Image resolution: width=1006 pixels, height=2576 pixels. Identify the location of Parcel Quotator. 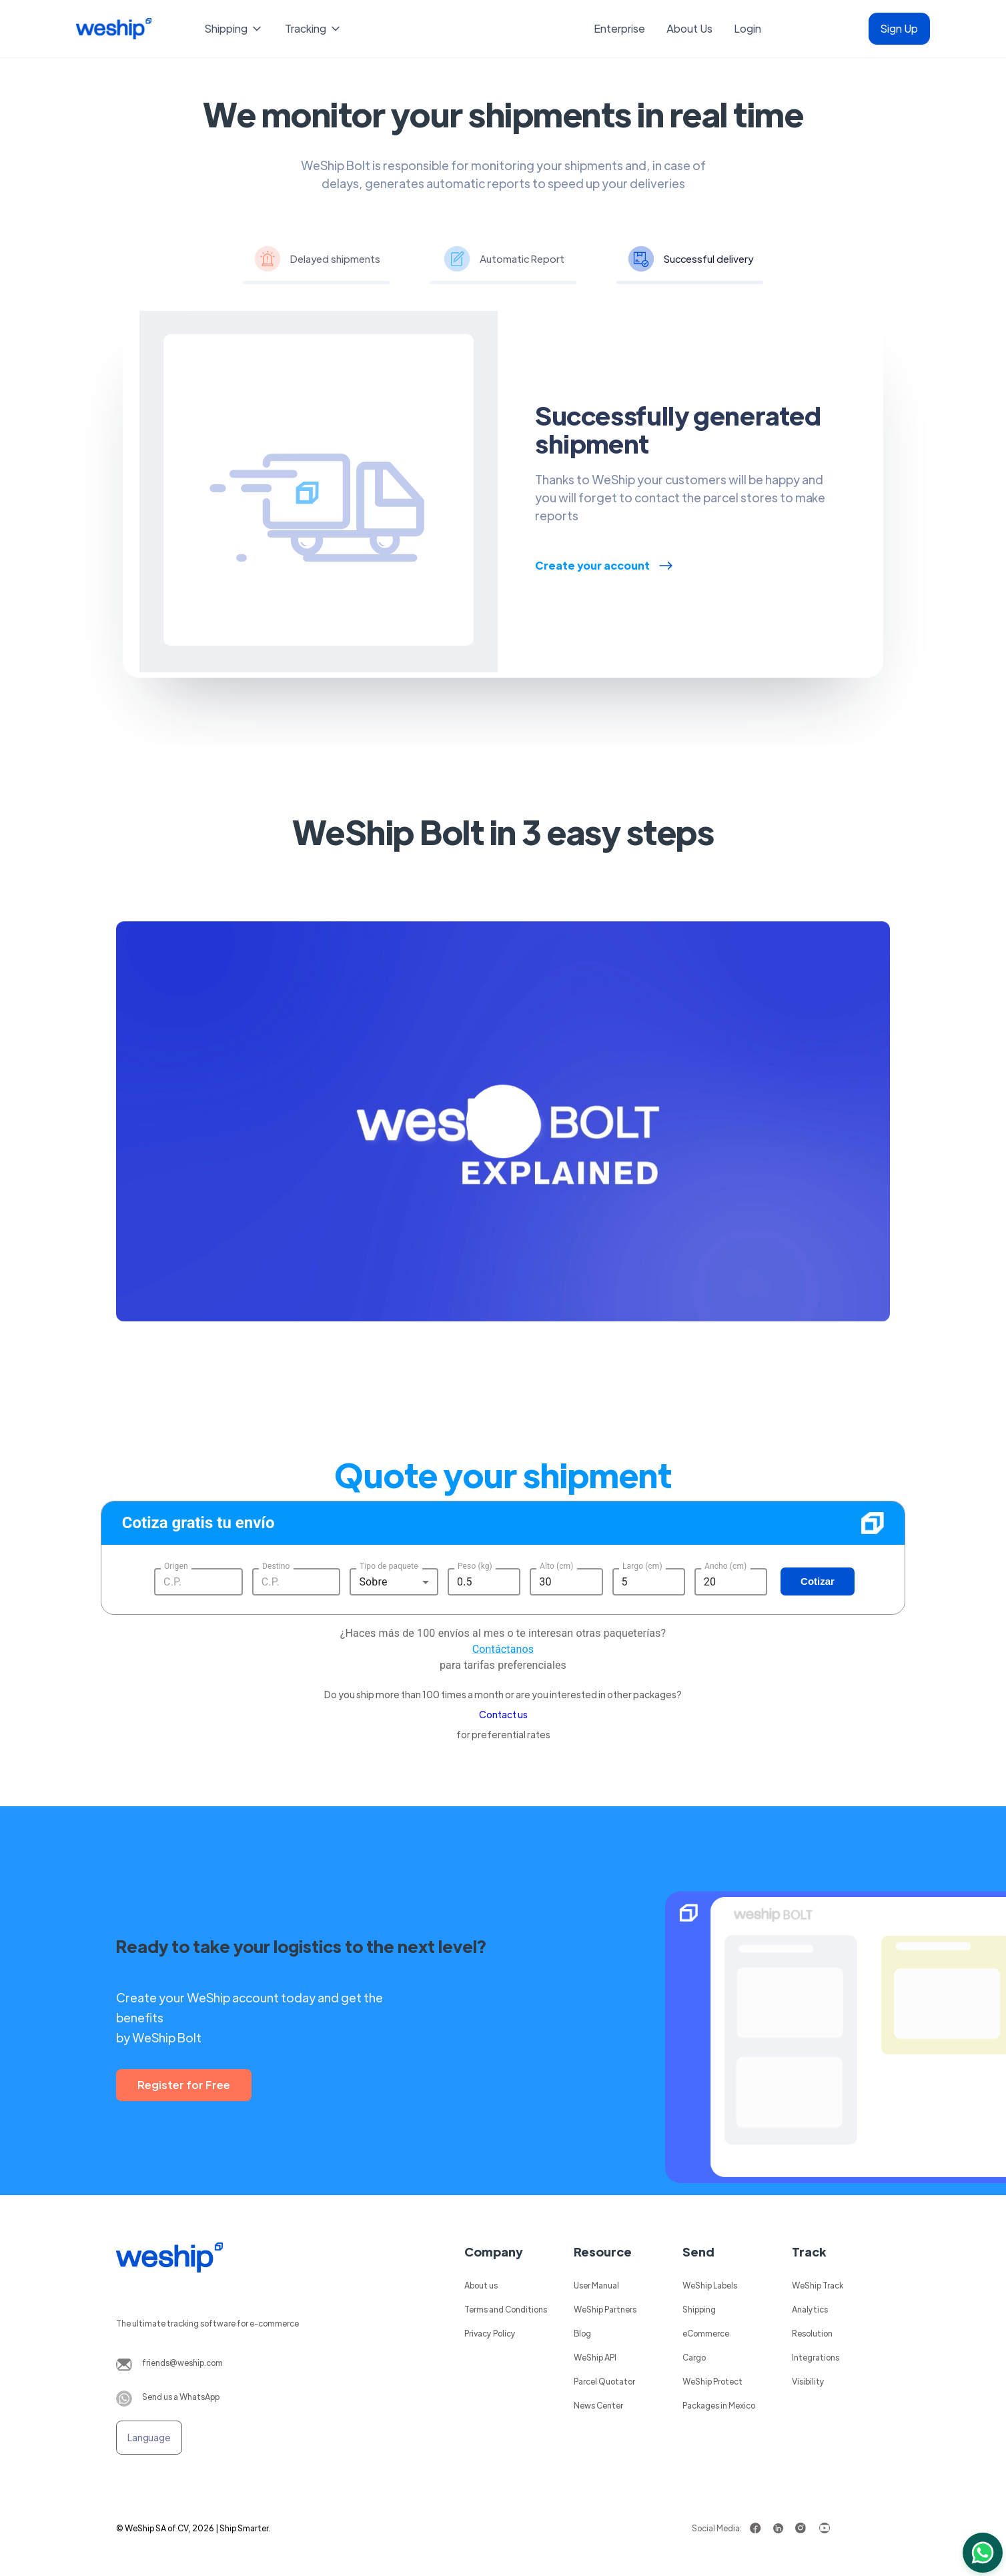
(604, 2381).